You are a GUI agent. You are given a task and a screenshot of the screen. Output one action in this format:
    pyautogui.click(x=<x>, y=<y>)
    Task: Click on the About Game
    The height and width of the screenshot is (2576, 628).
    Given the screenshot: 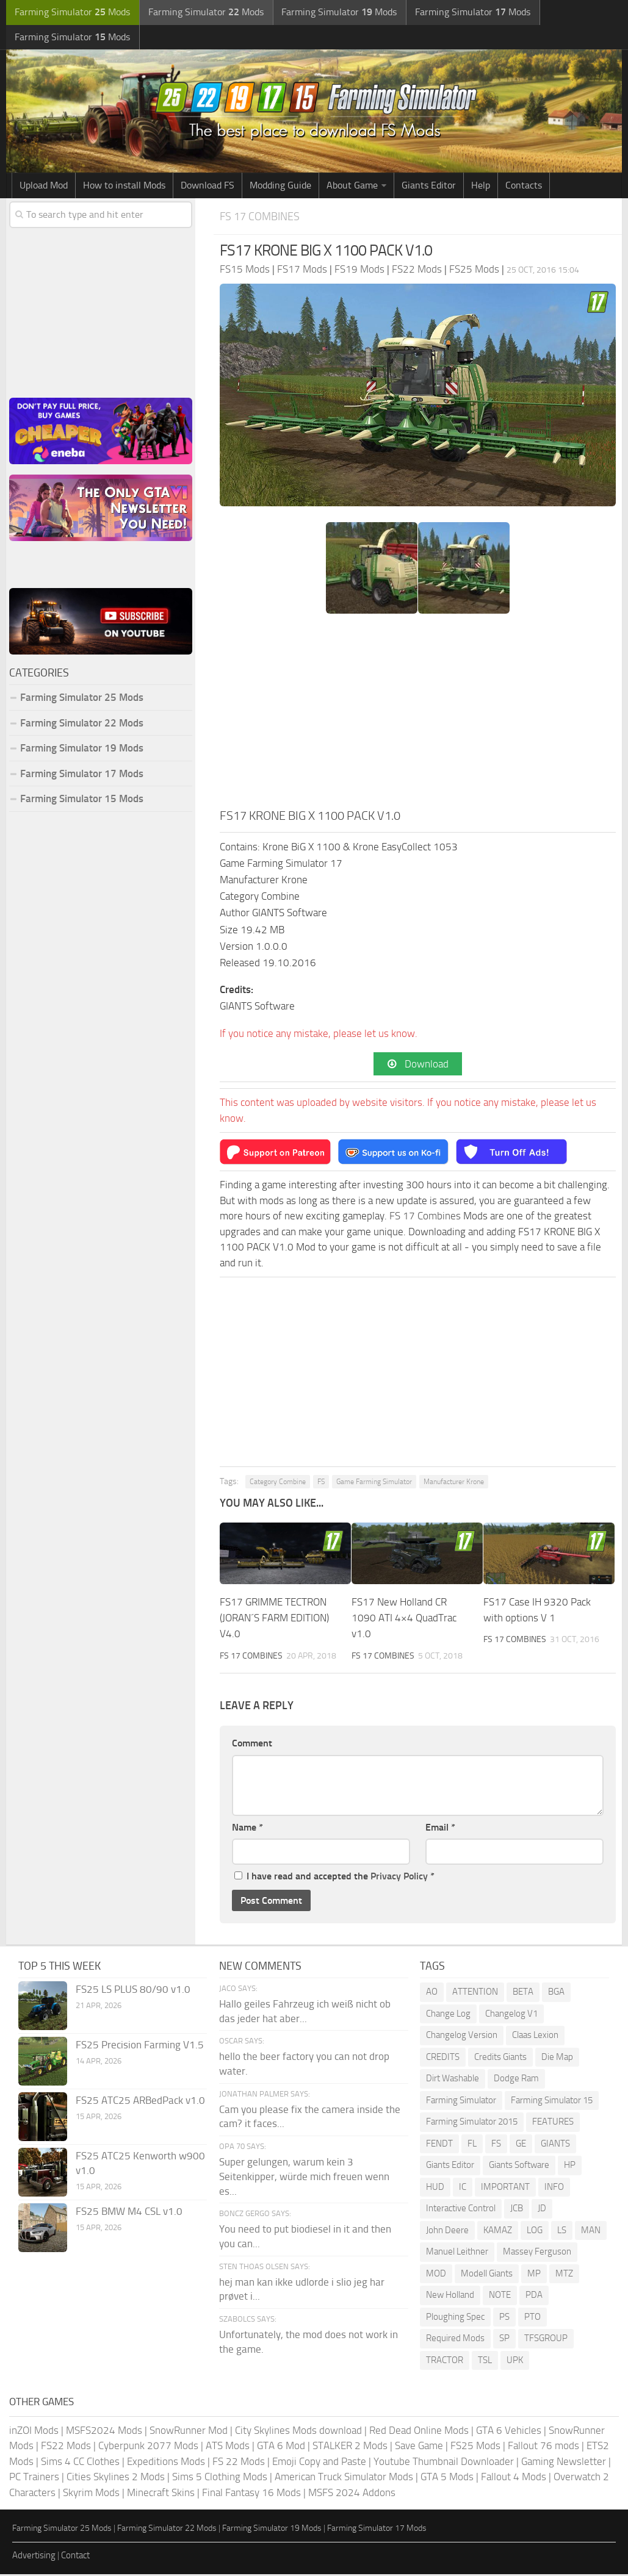 What is the action you would take?
    pyautogui.click(x=352, y=187)
    